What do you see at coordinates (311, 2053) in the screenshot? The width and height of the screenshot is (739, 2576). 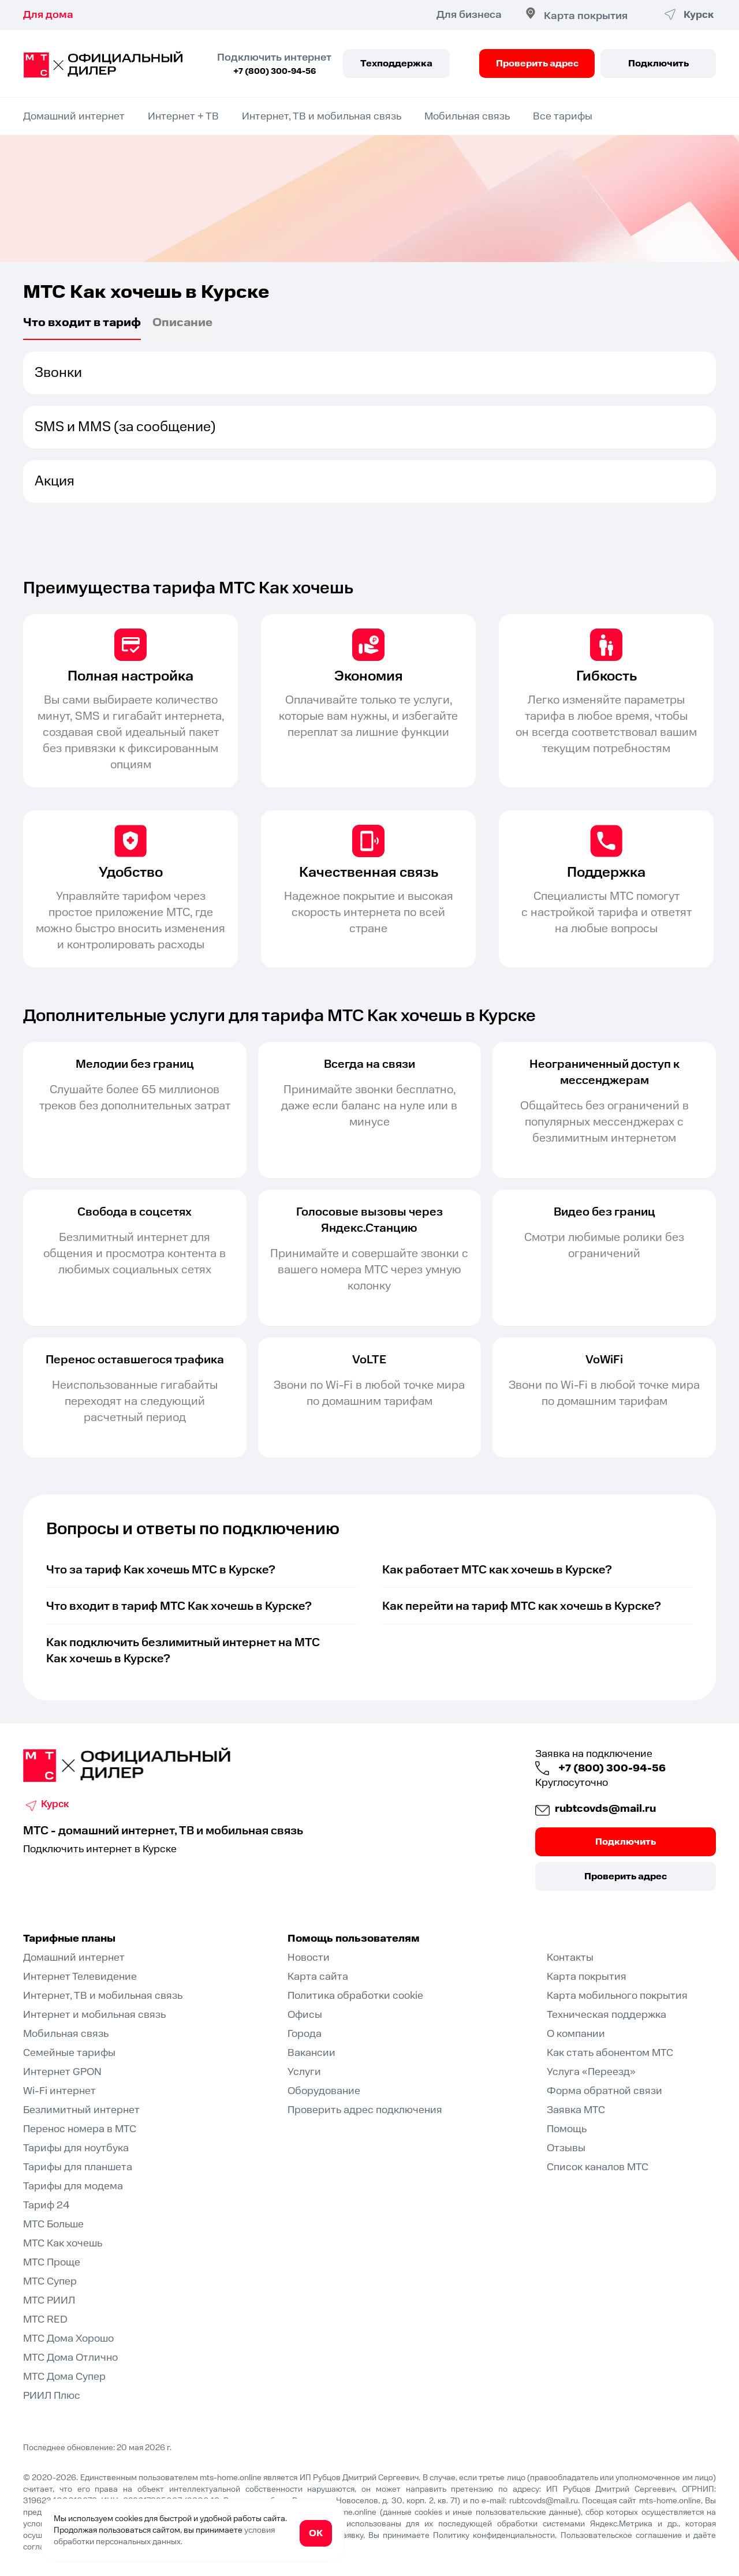 I see `Вакансии` at bounding box center [311, 2053].